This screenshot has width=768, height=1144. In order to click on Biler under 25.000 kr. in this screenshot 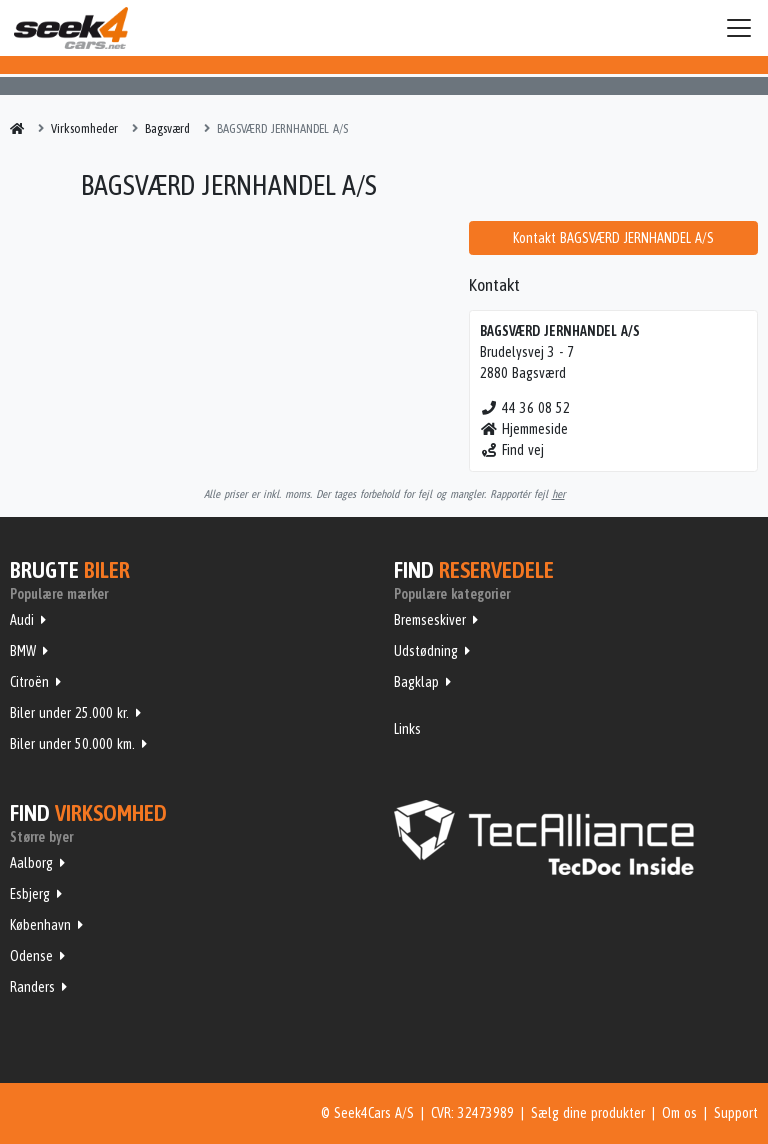, I will do `click(69, 713)`.